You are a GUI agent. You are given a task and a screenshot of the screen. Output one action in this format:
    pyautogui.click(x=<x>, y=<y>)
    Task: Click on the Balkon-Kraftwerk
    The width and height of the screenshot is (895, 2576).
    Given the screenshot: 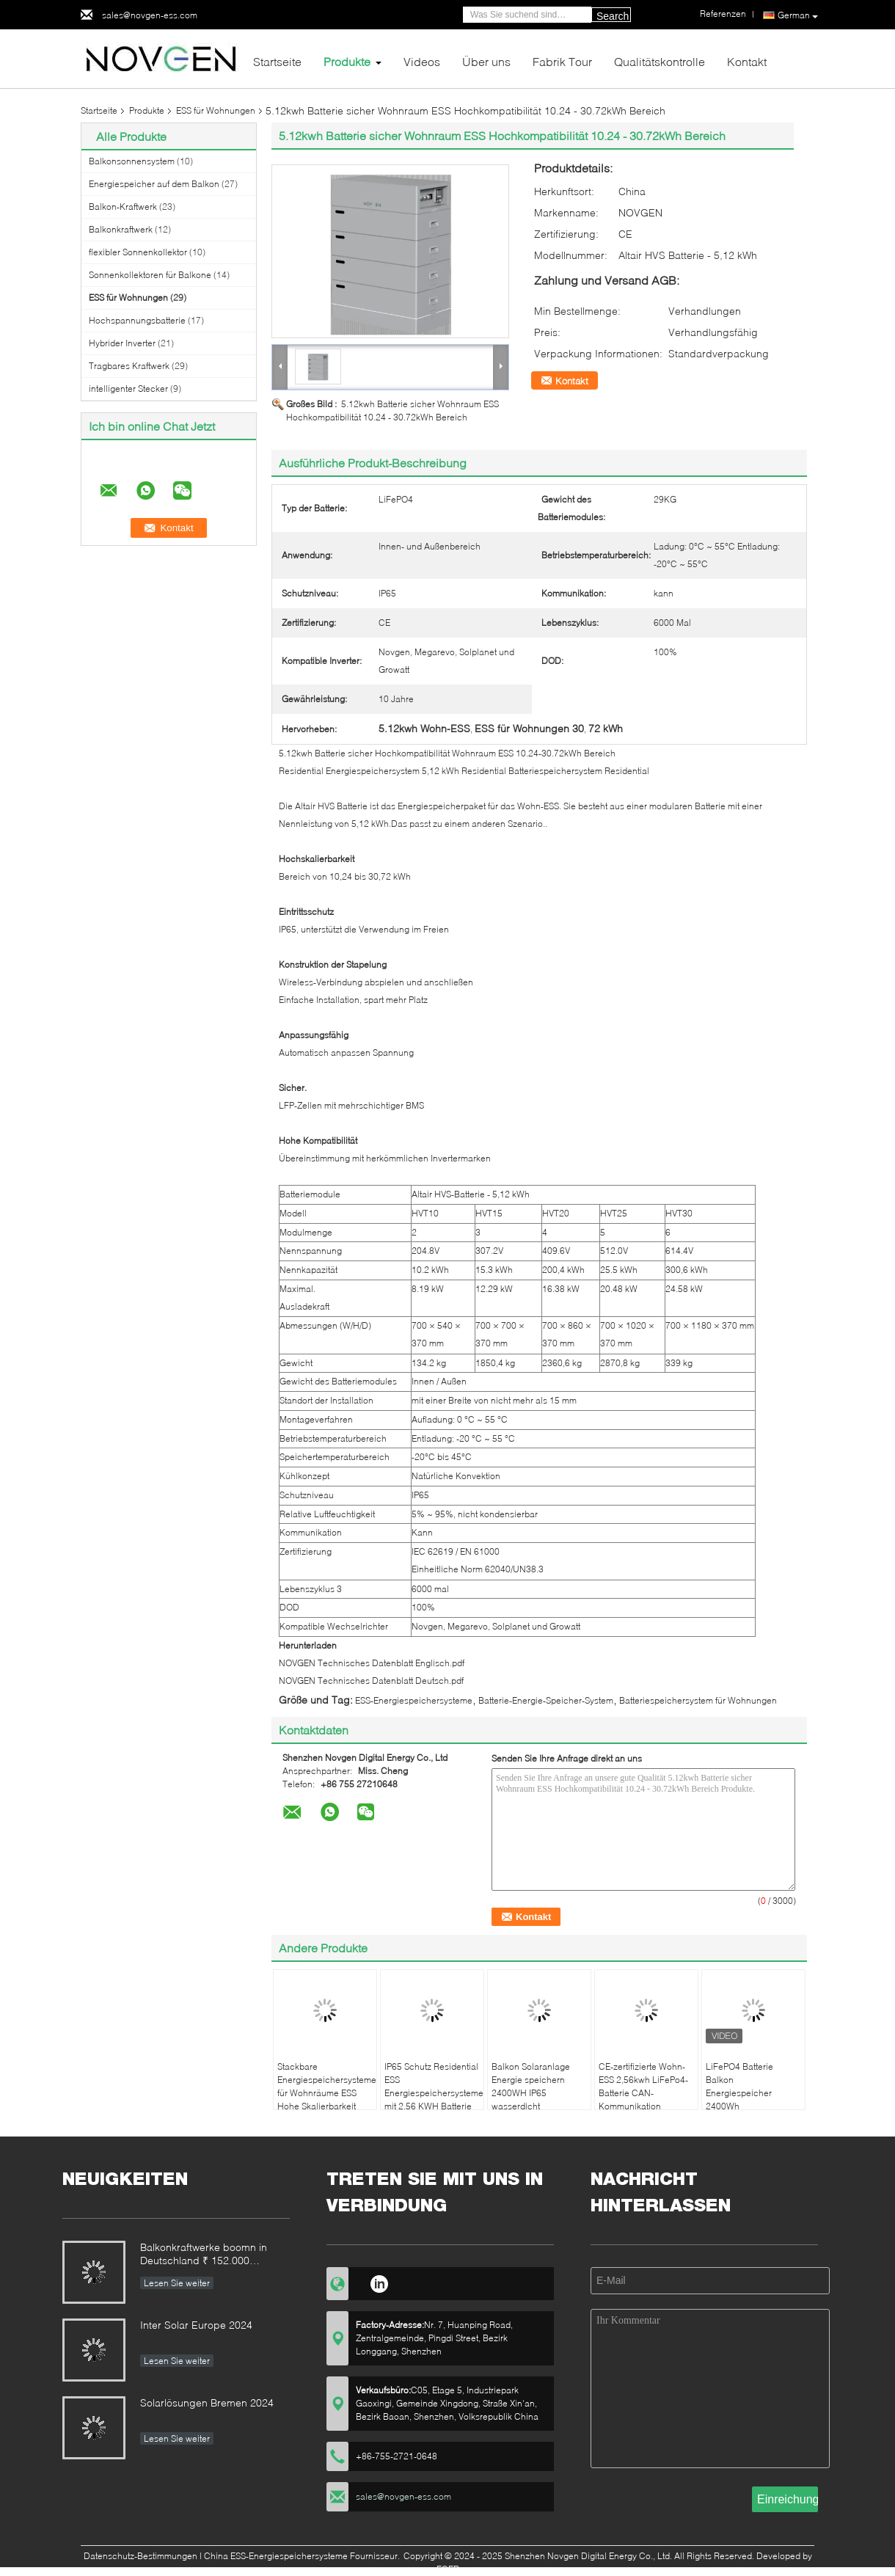 What is the action you would take?
    pyautogui.click(x=123, y=206)
    